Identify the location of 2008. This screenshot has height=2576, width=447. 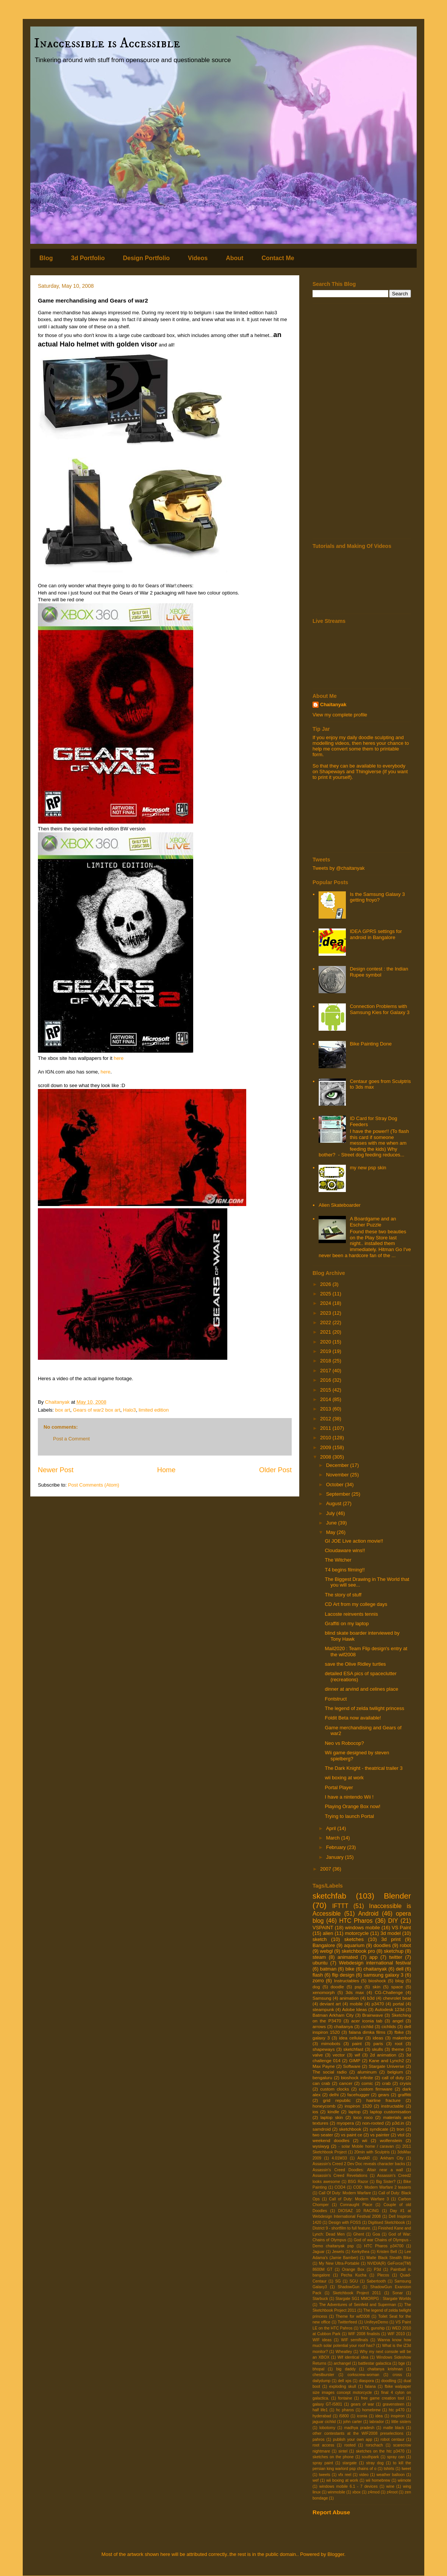
(326, 1457).